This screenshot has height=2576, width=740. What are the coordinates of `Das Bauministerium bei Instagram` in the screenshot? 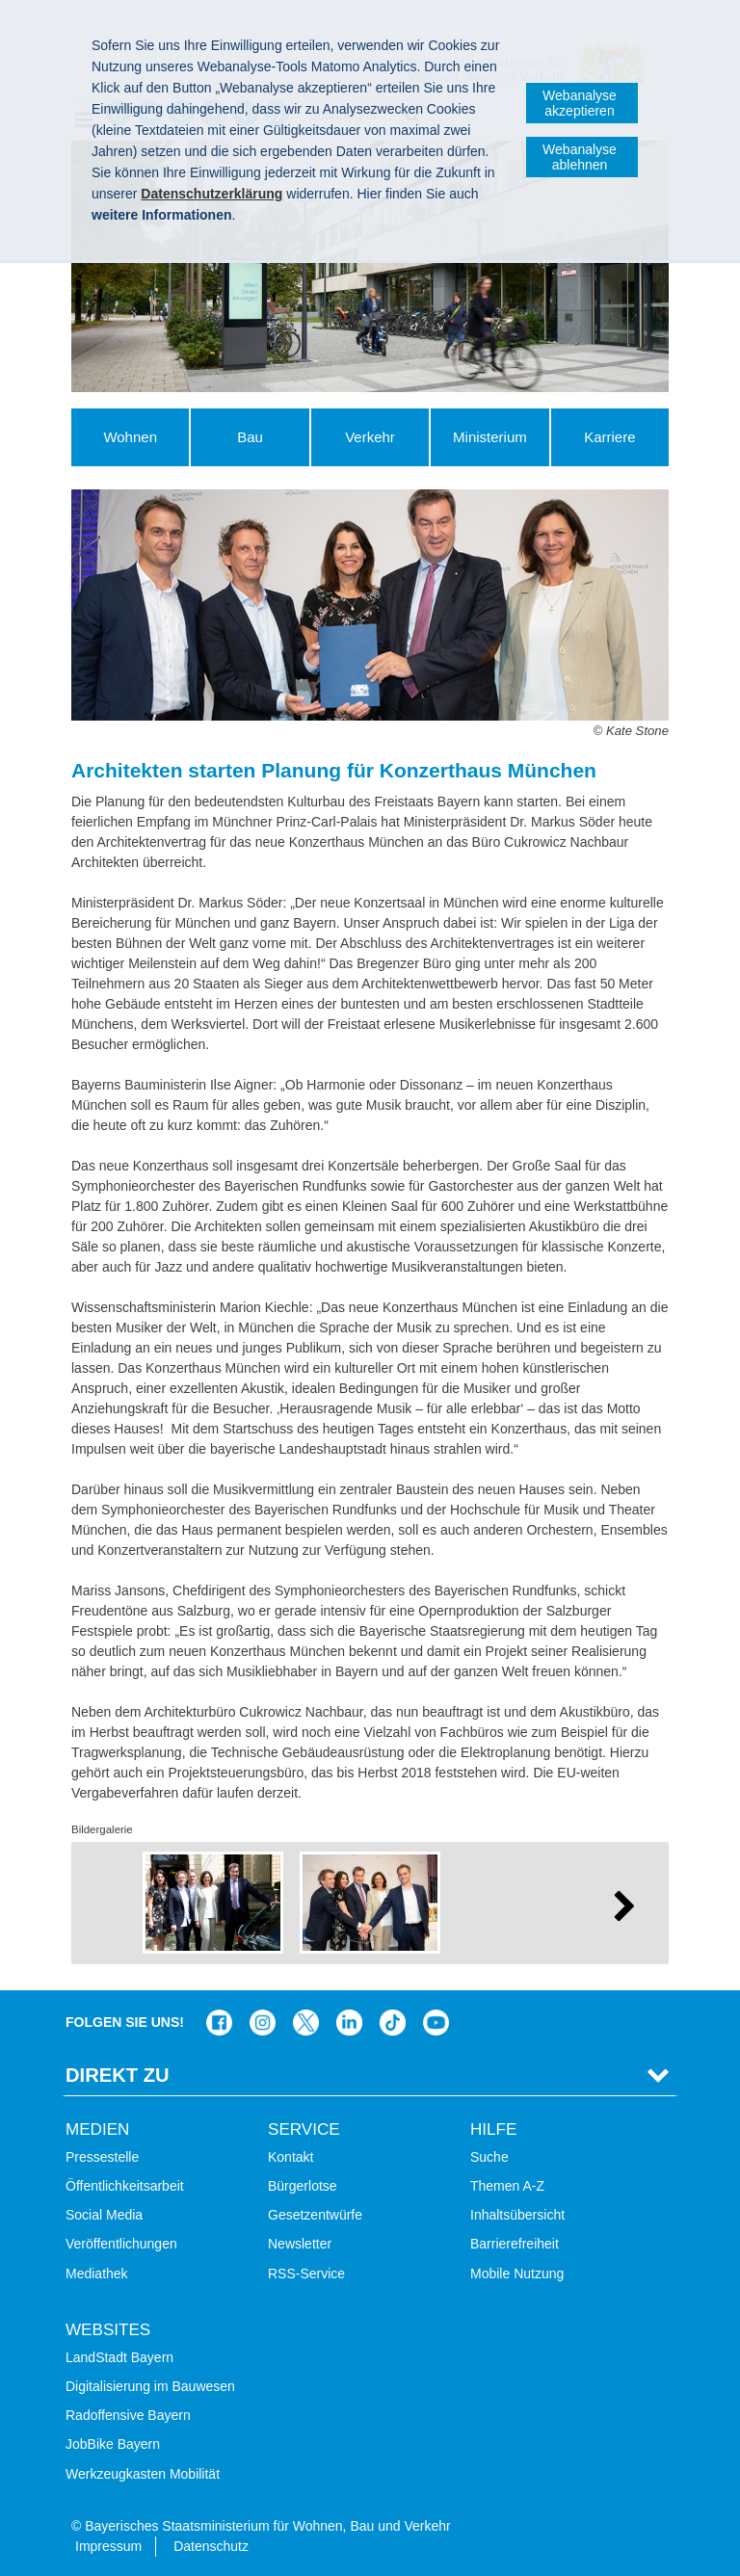 It's located at (263, 2023).